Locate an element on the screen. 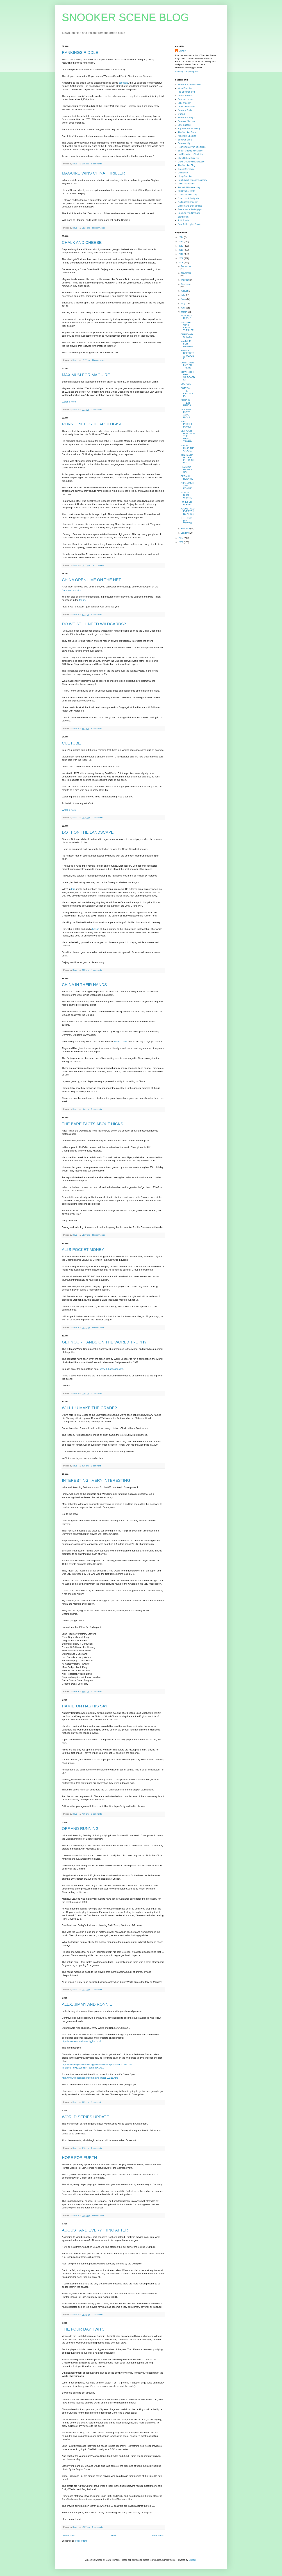 The width and height of the screenshot is (282, 2576). forum. is located at coordinates (82, 600).